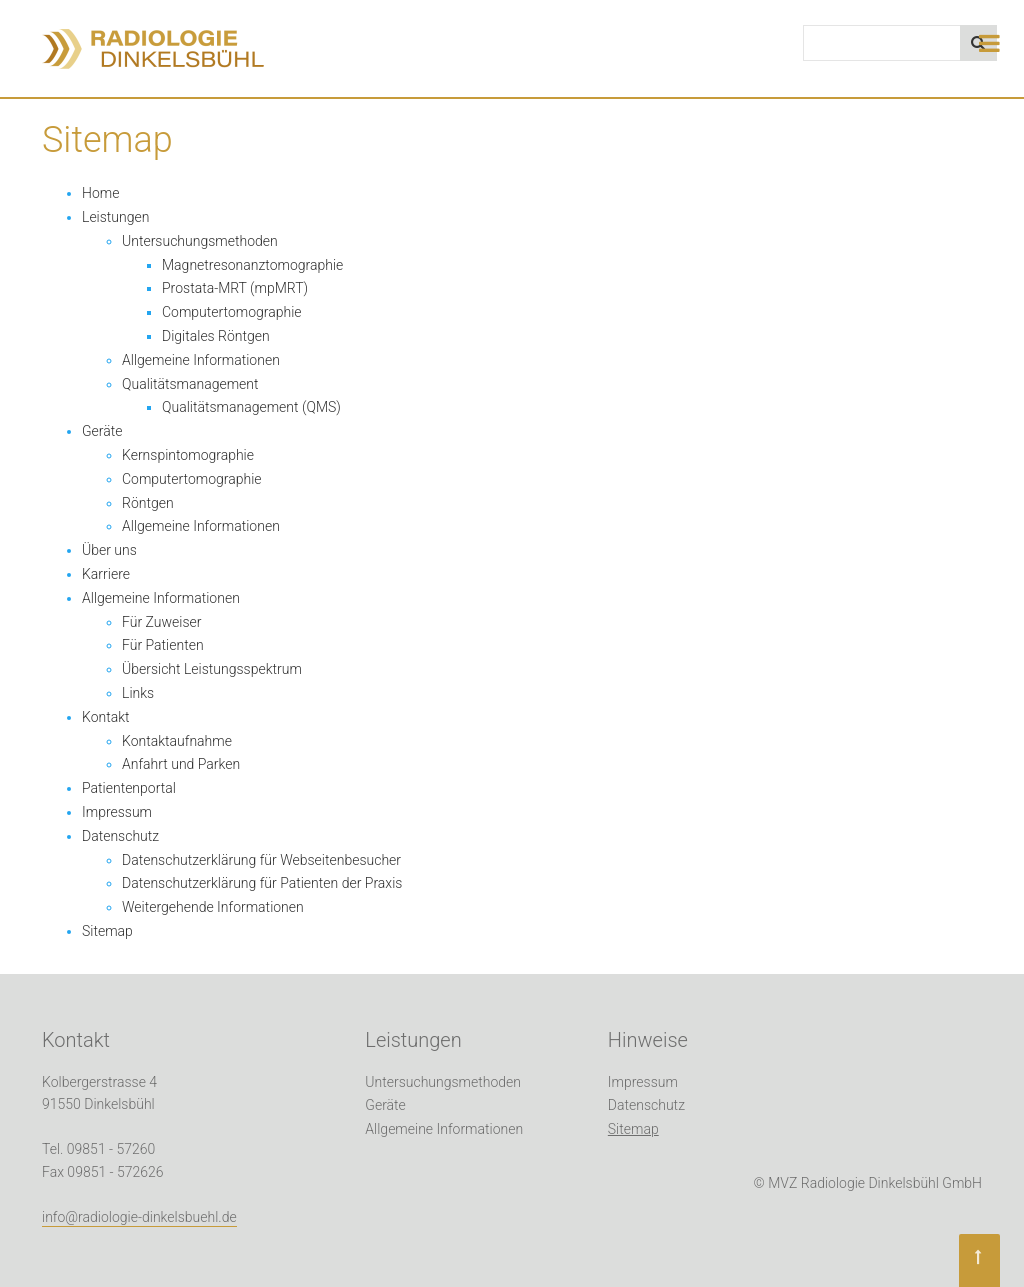 This screenshot has height=1287, width=1024. I want to click on Kernspintomographie, so click(188, 455).